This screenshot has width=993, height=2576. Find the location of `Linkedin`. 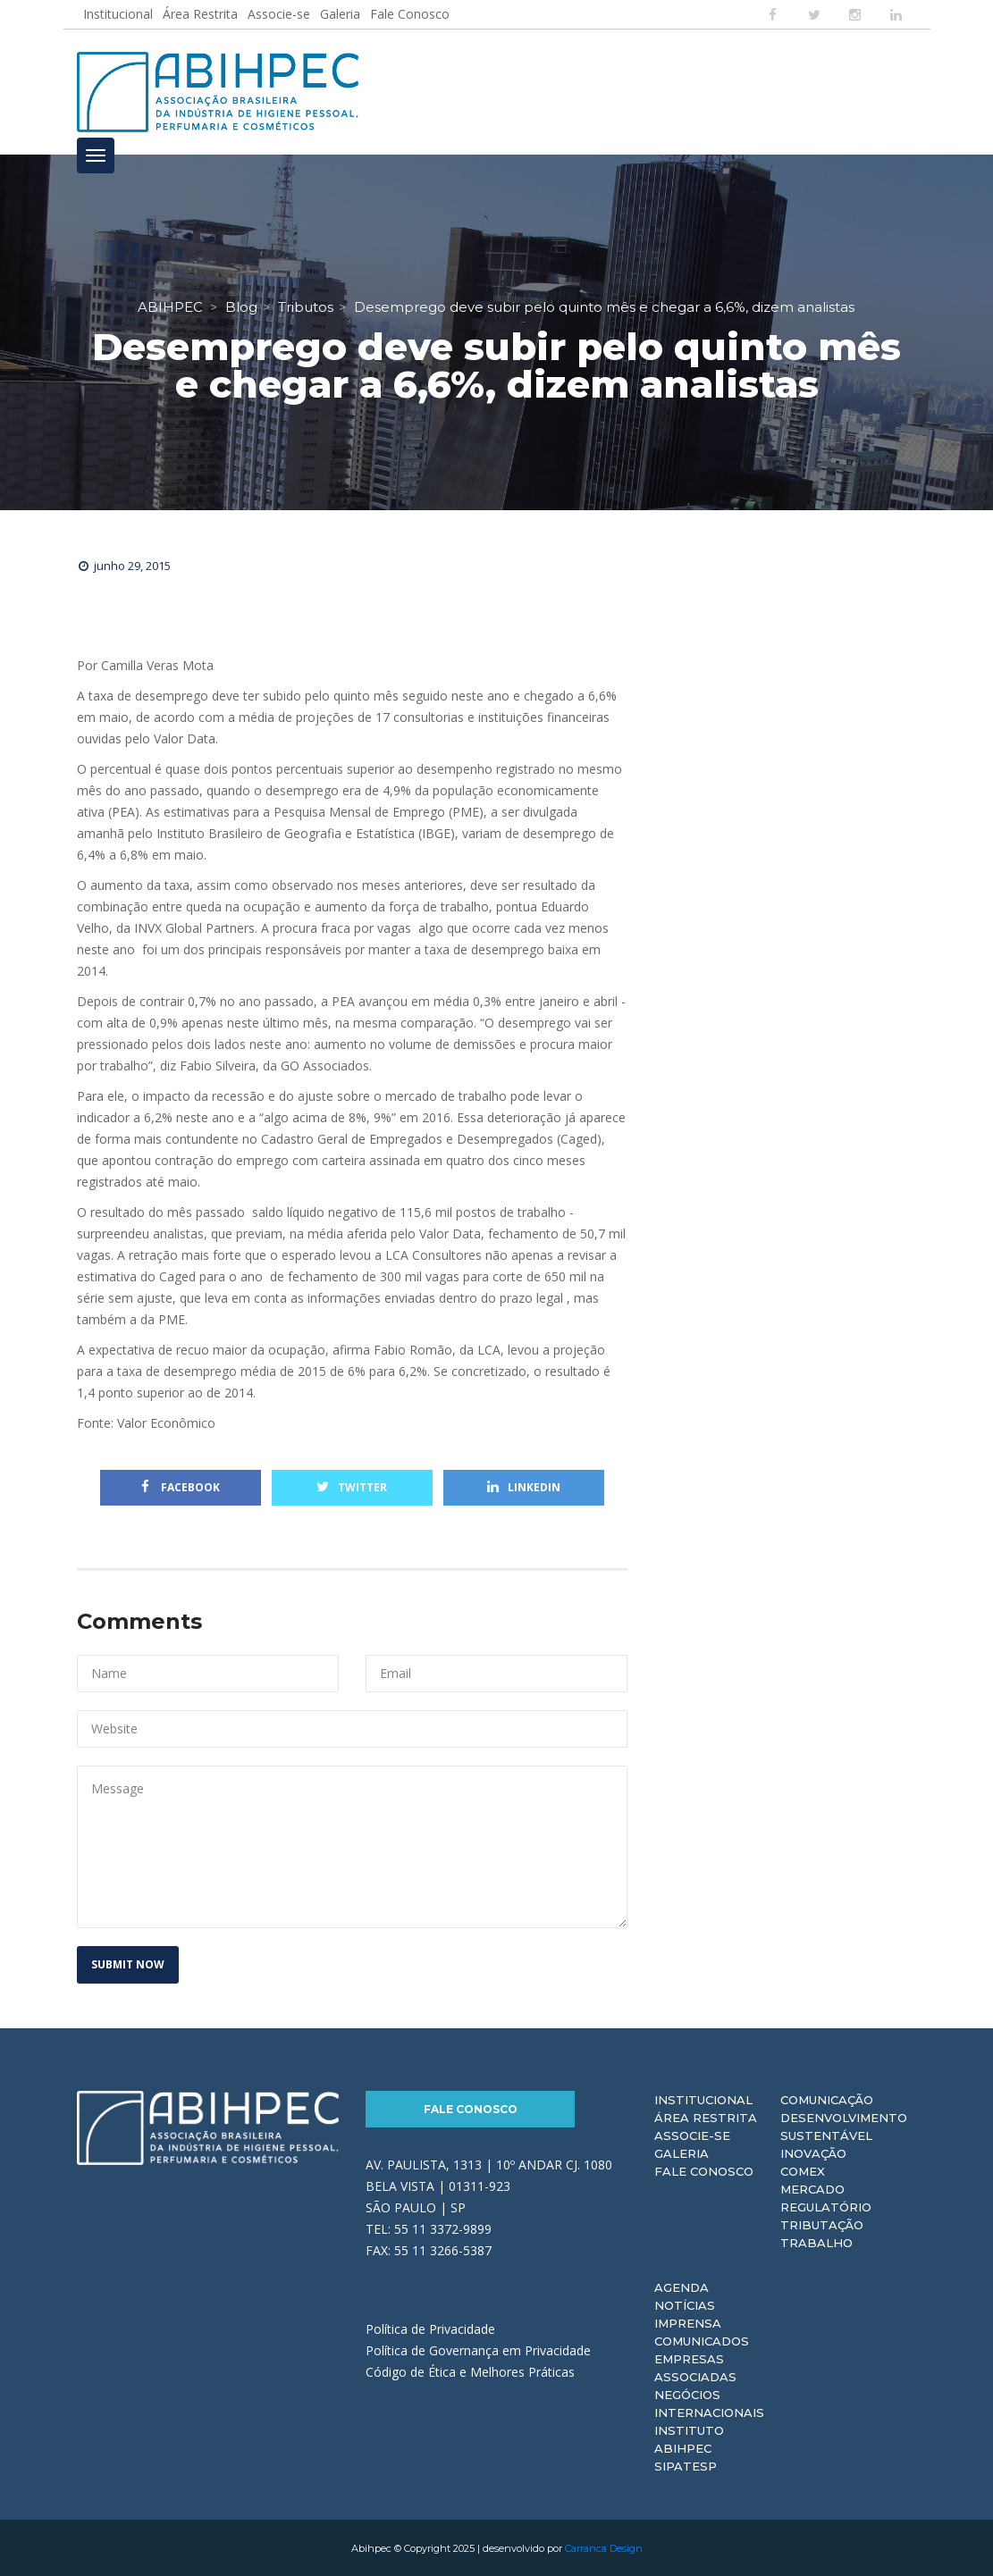

Linkedin is located at coordinates (523, 1486).